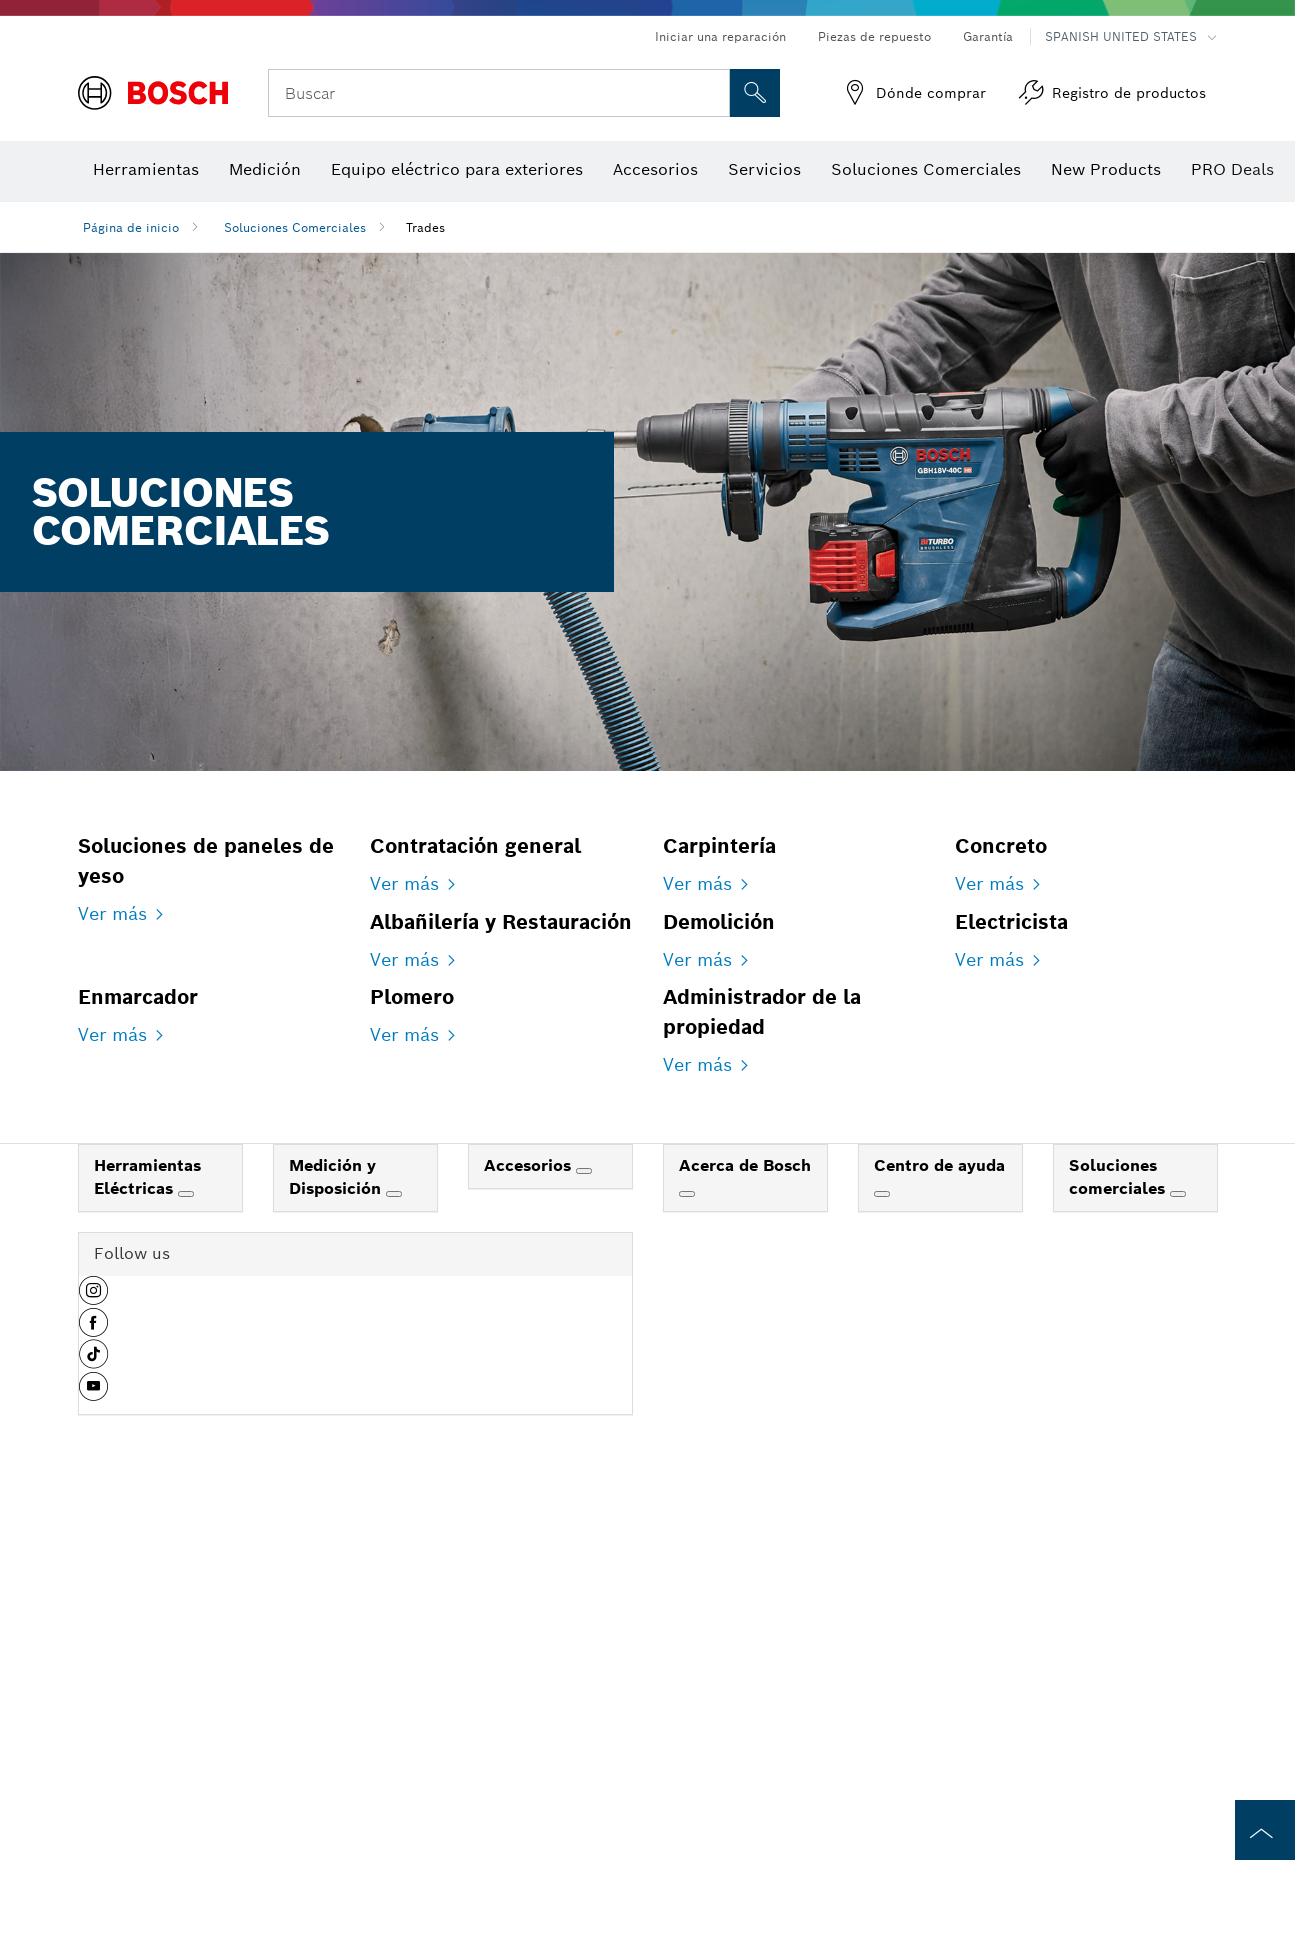 Image resolution: width=1295 pixels, height=1948 pixels. I want to click on [to the top of the page], so click(1265, 1830).